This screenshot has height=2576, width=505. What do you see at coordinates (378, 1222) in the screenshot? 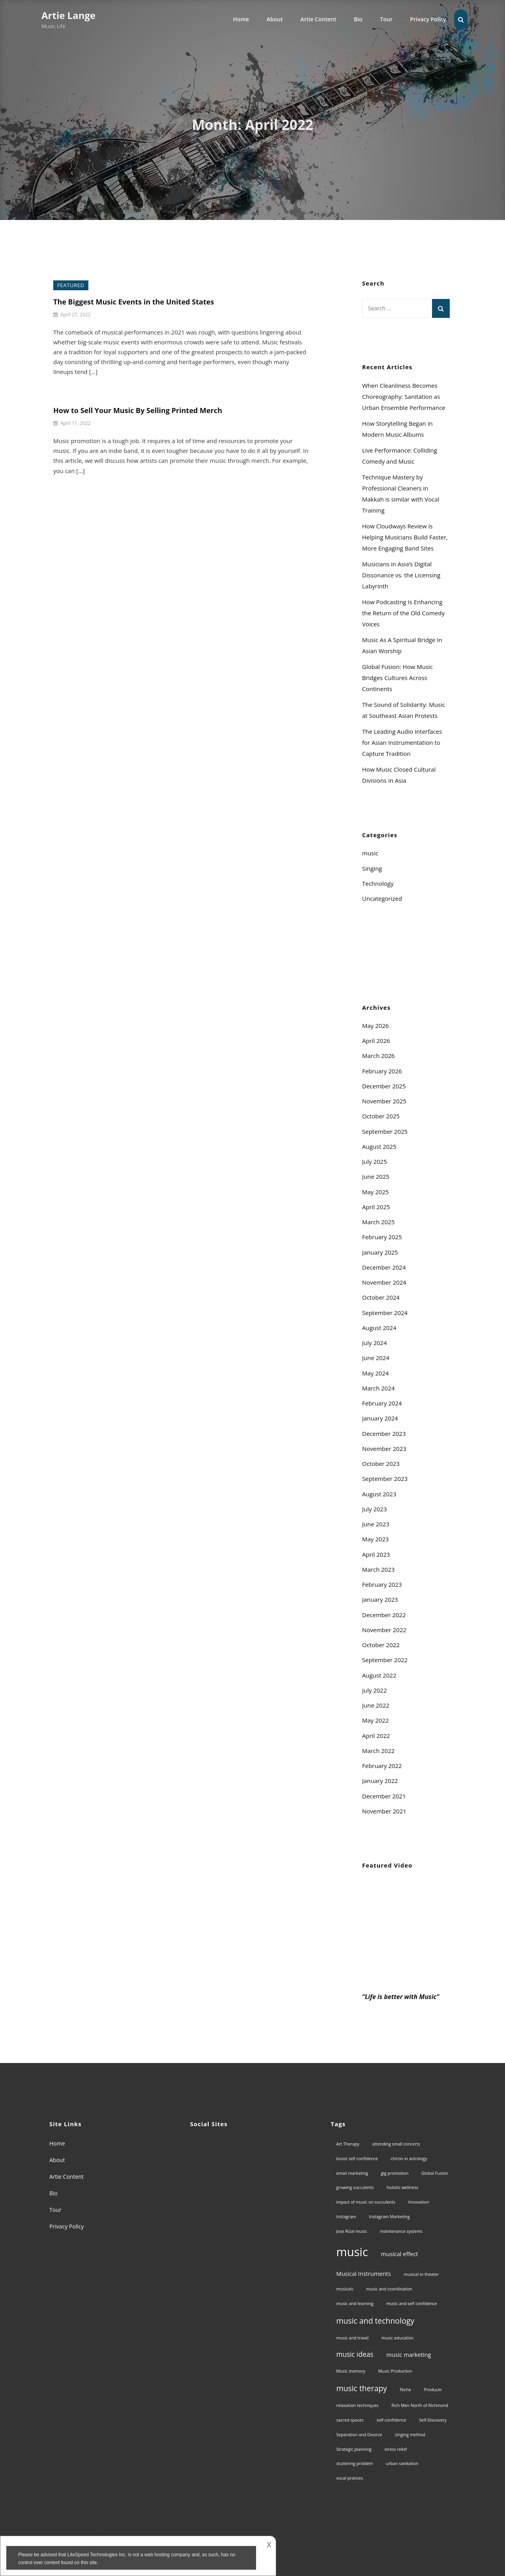
I see `March 2025` at bounding box center [378, 1222].